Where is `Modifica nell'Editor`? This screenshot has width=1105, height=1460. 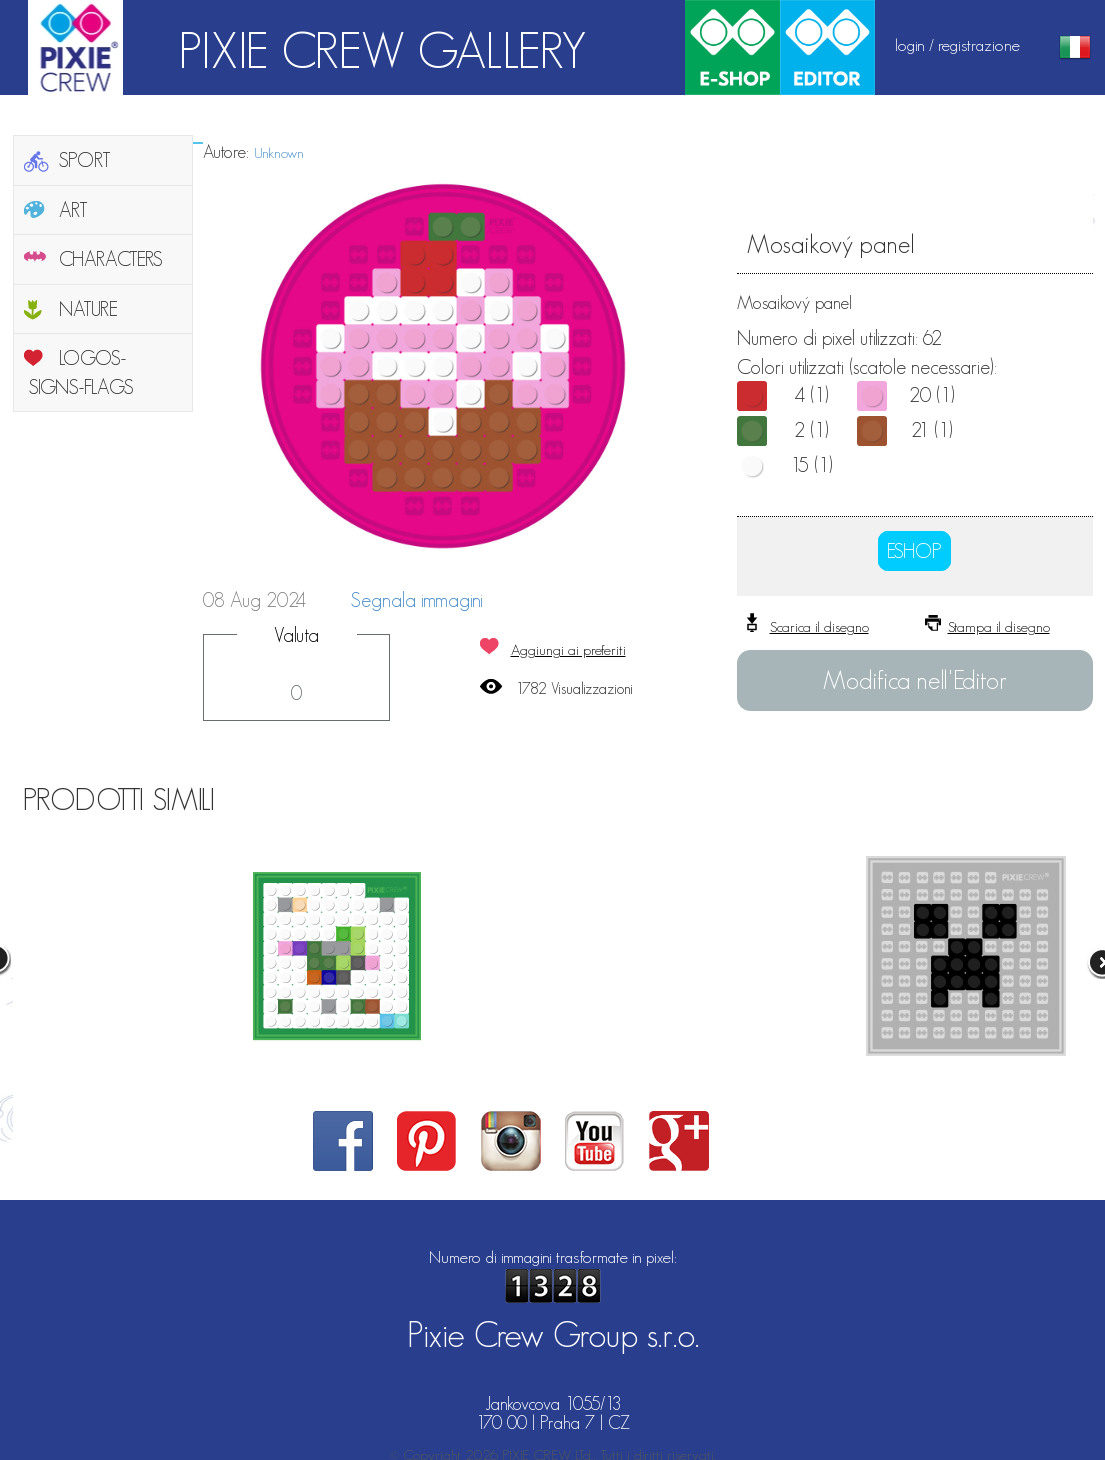 Modifica nell'Editor is located at coordinates (915, 680).